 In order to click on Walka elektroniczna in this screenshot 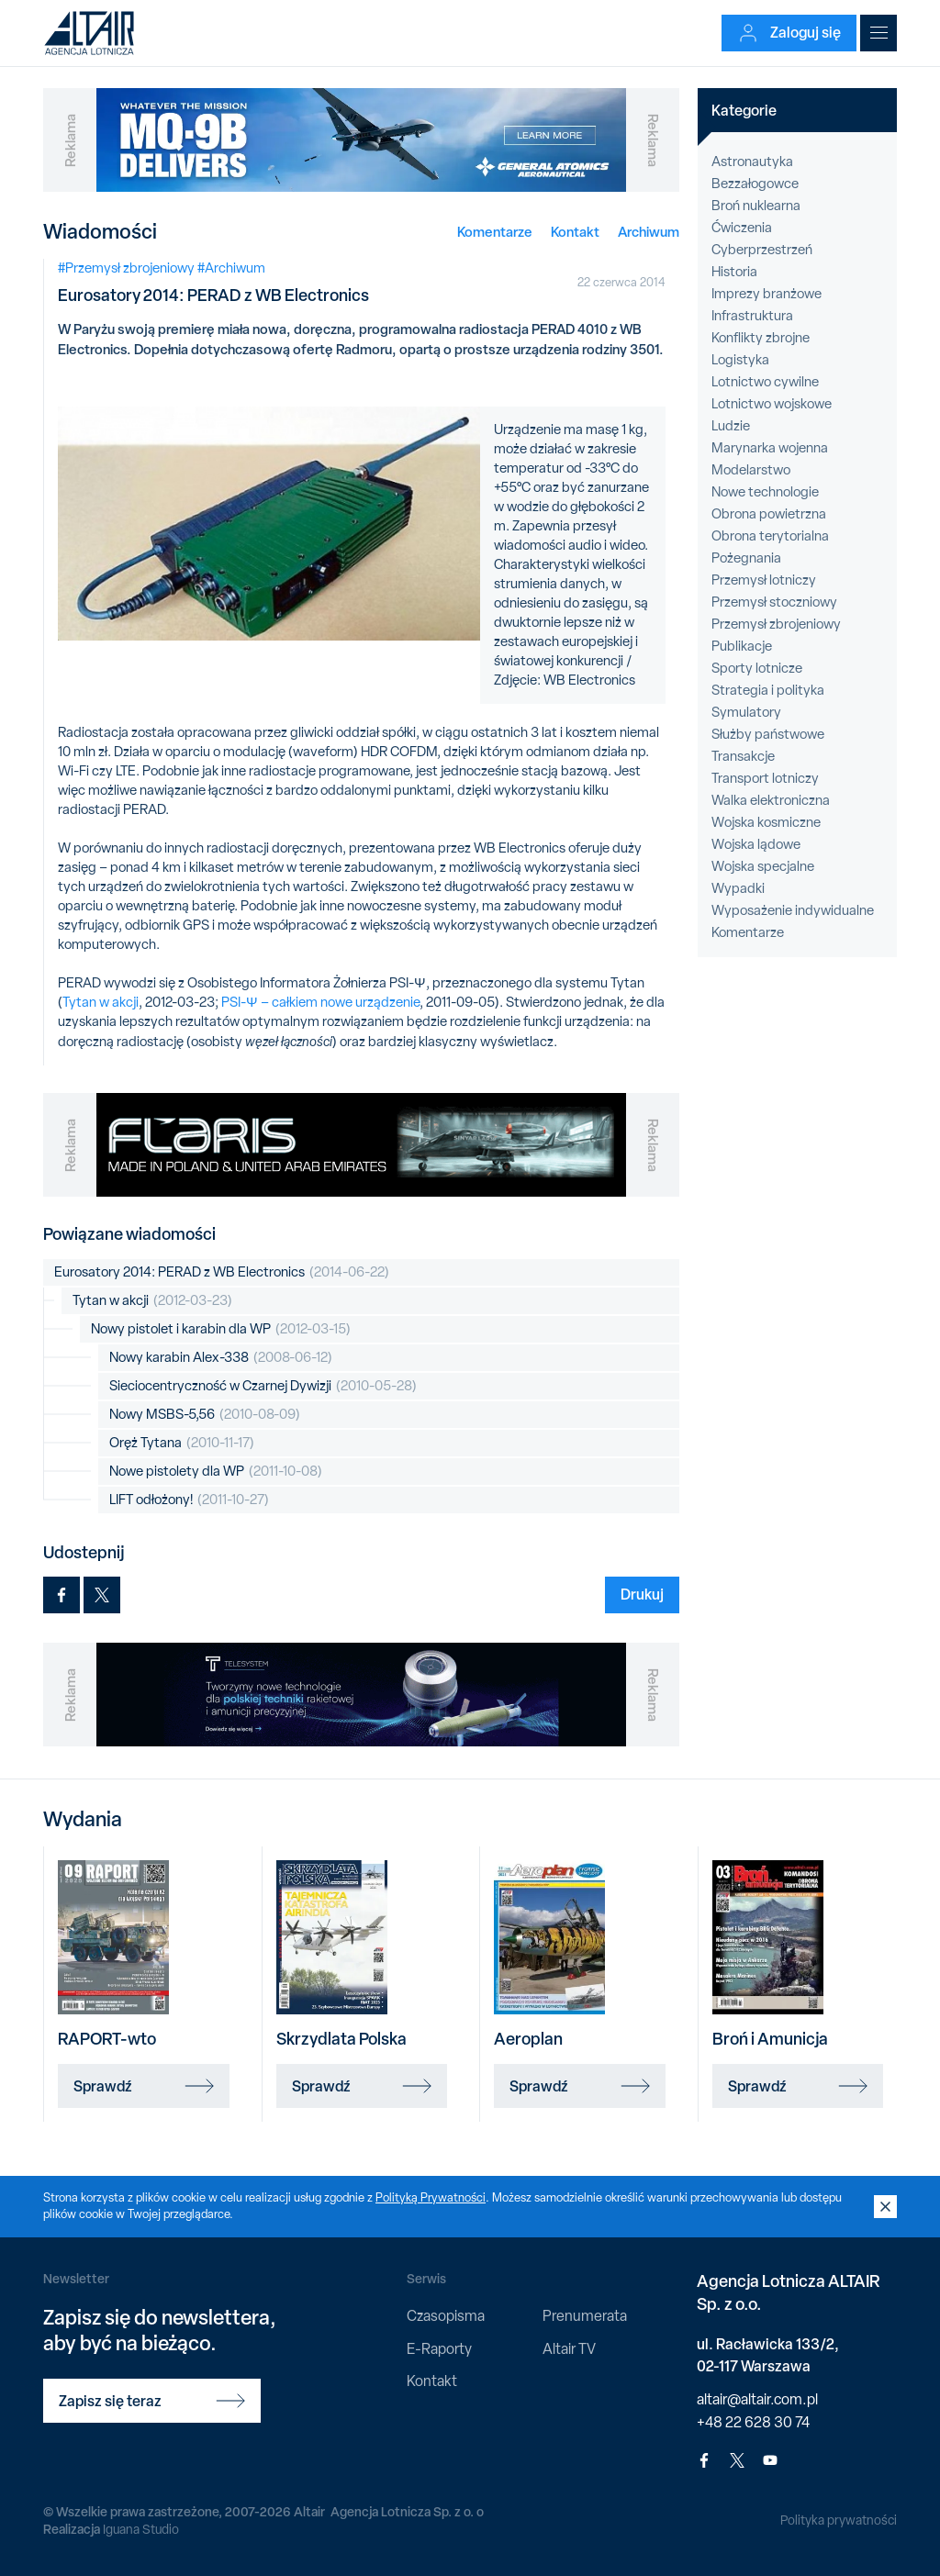, I will do `click(770, 800)`.